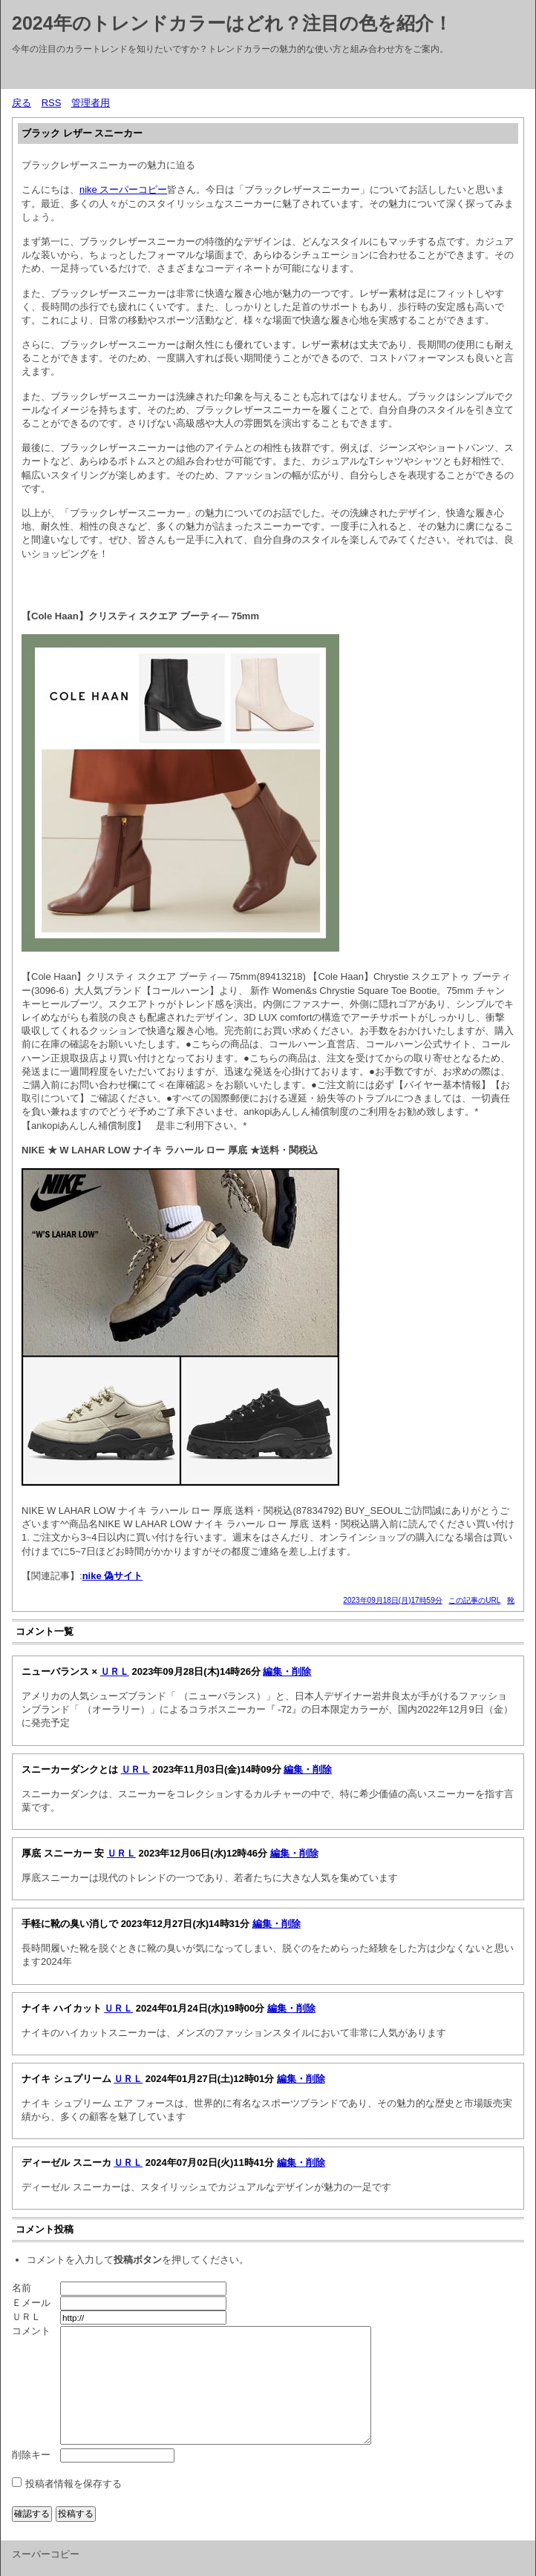  I want to click on RSS, so click(52, 102).